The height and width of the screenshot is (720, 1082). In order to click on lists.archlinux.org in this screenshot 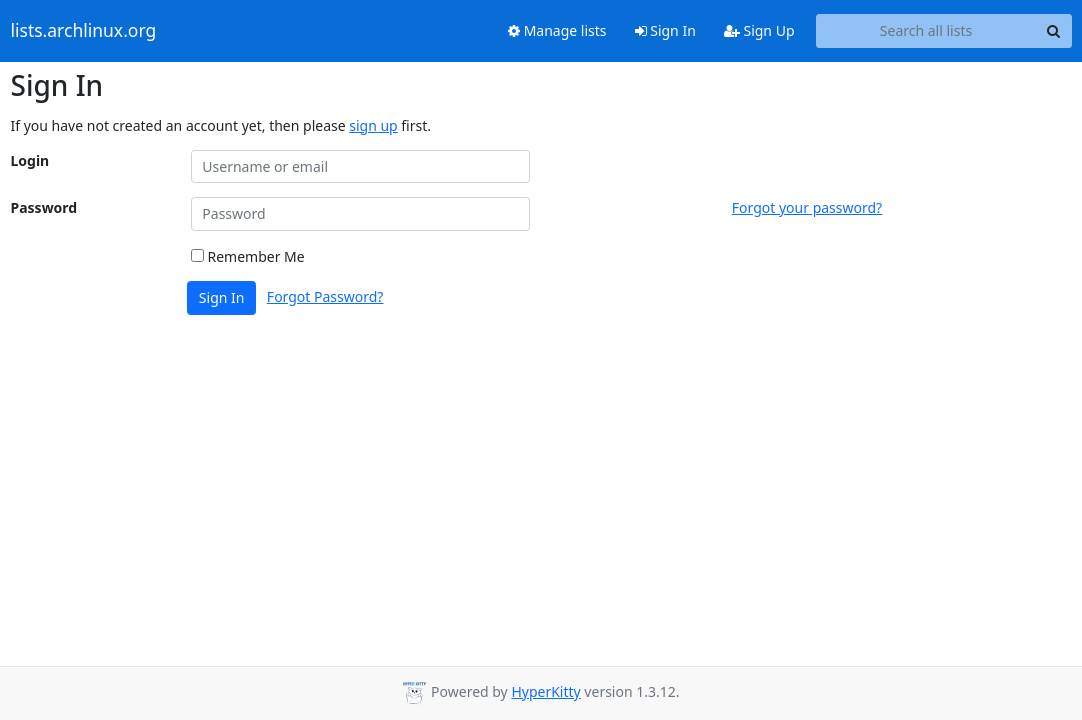, I will do `click(84, 31)`.